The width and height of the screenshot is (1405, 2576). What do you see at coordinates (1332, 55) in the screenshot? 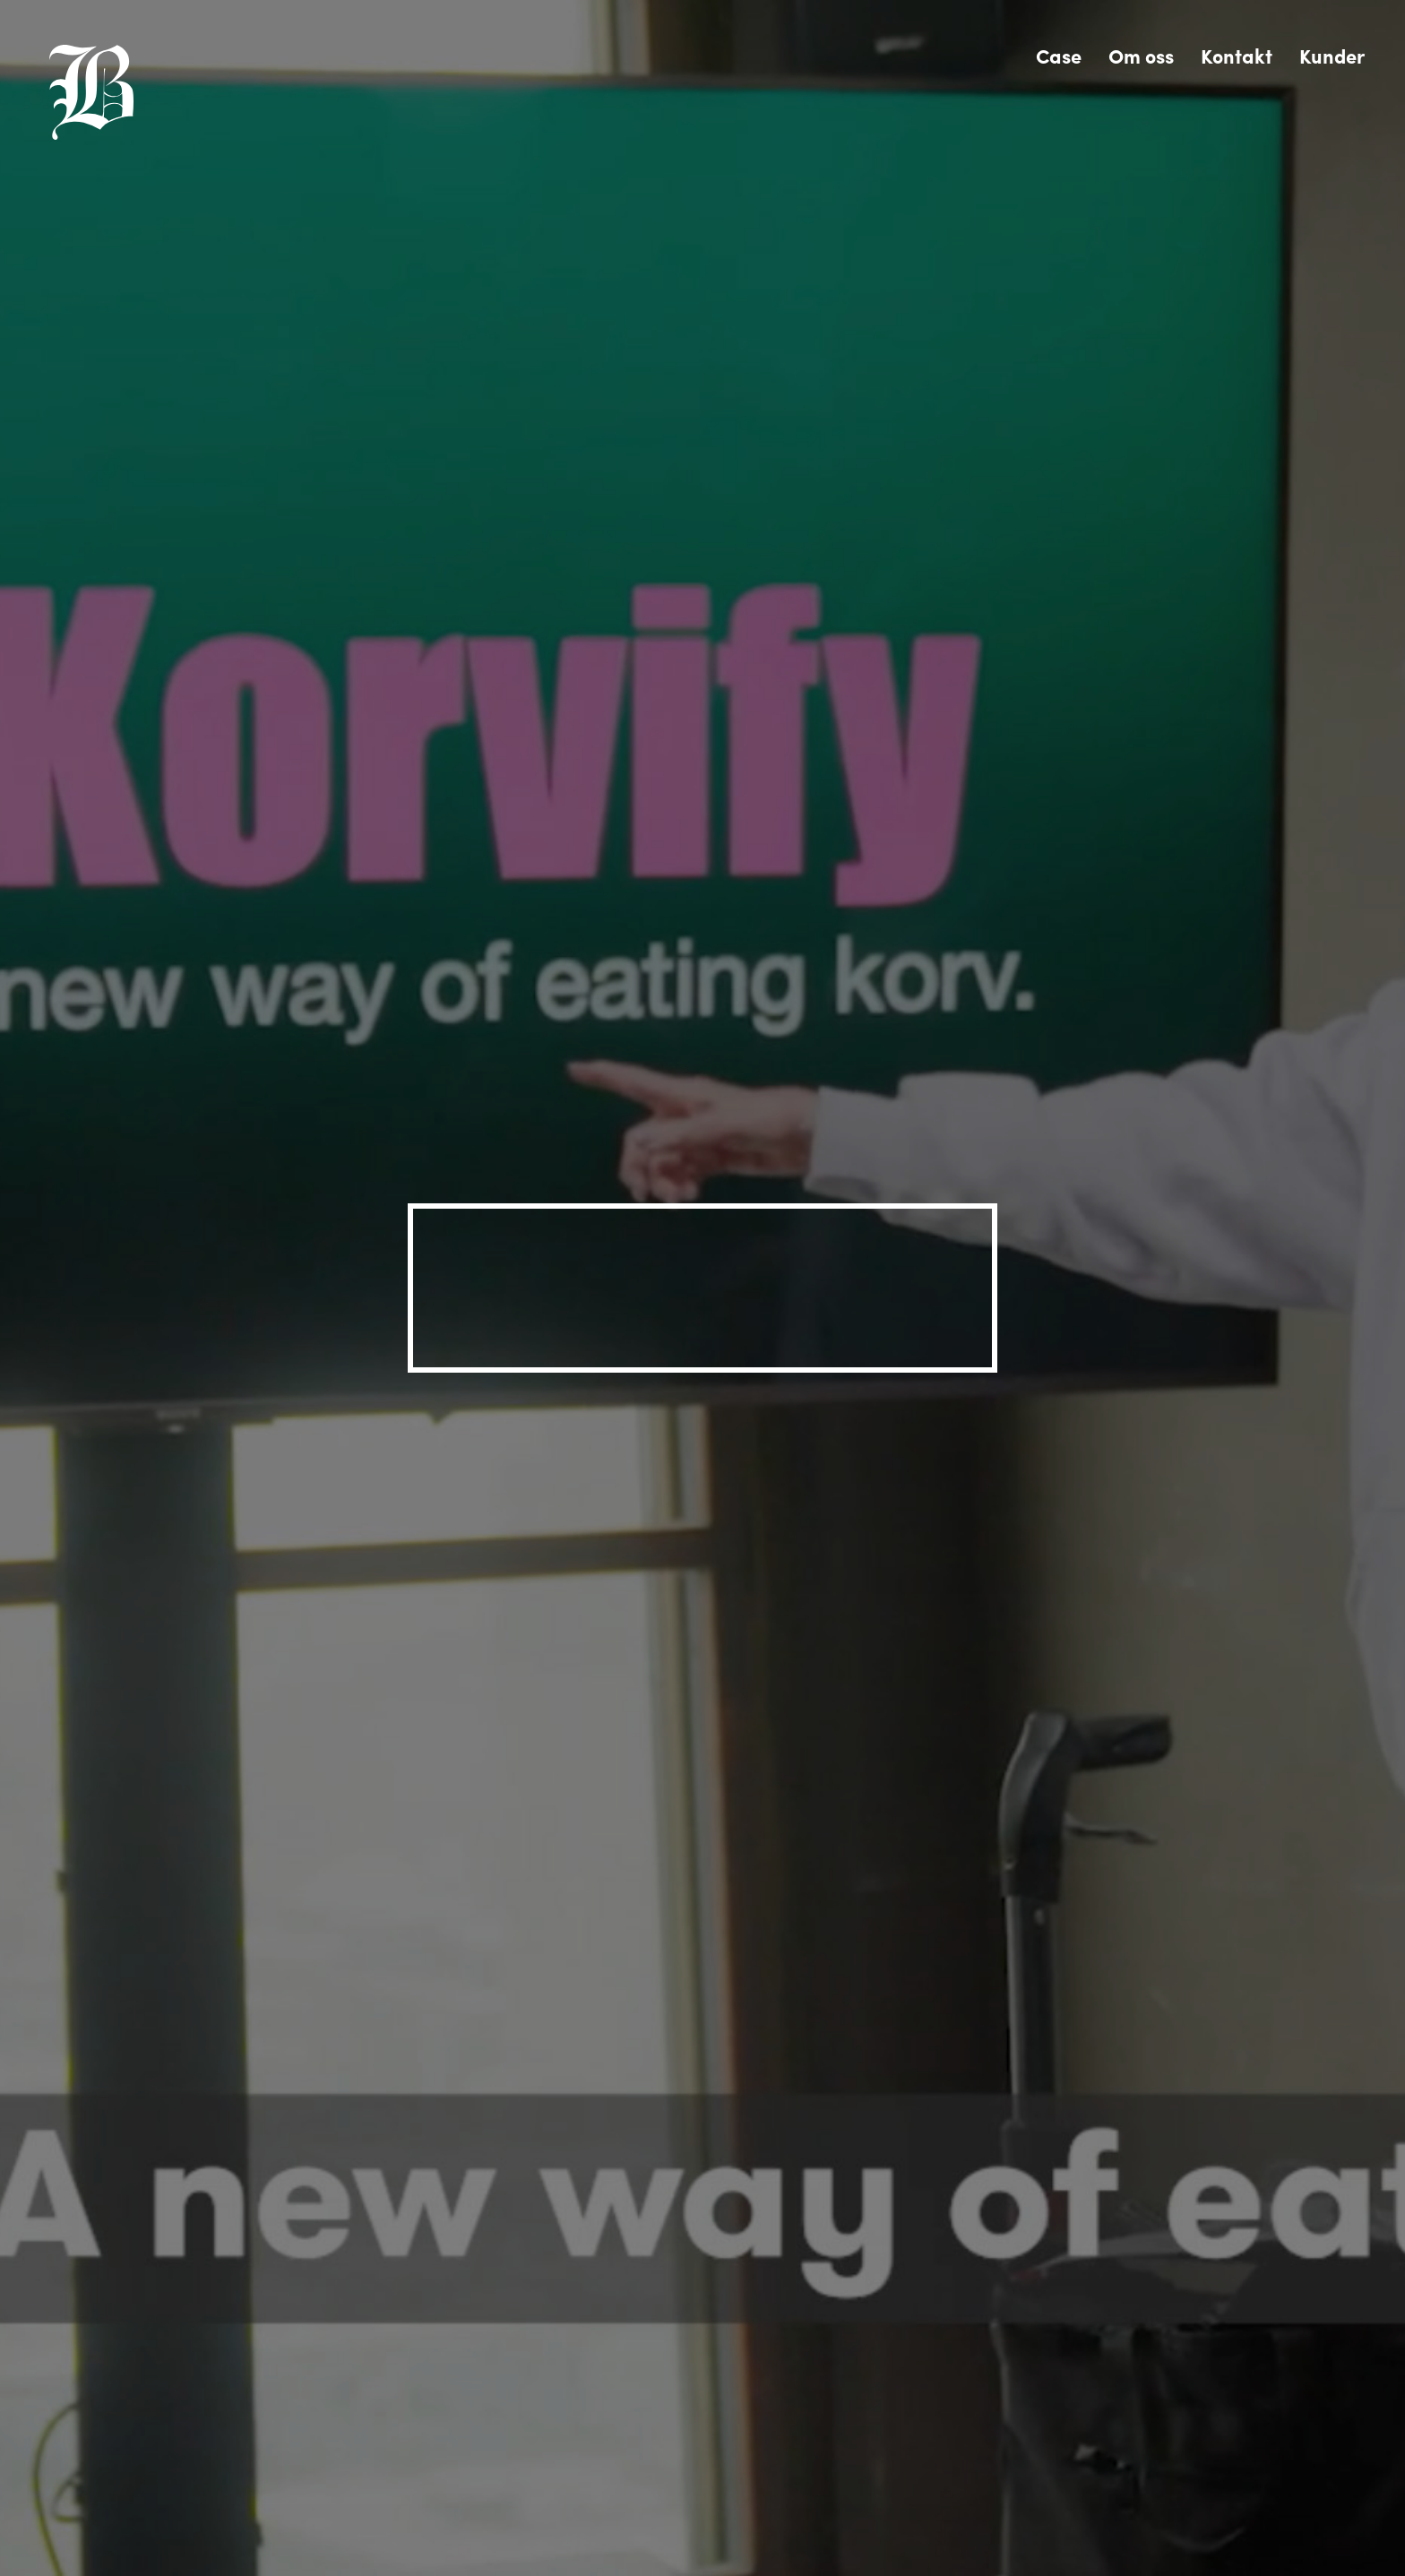
I see `Kunder` at bounding box center [1332, 55].